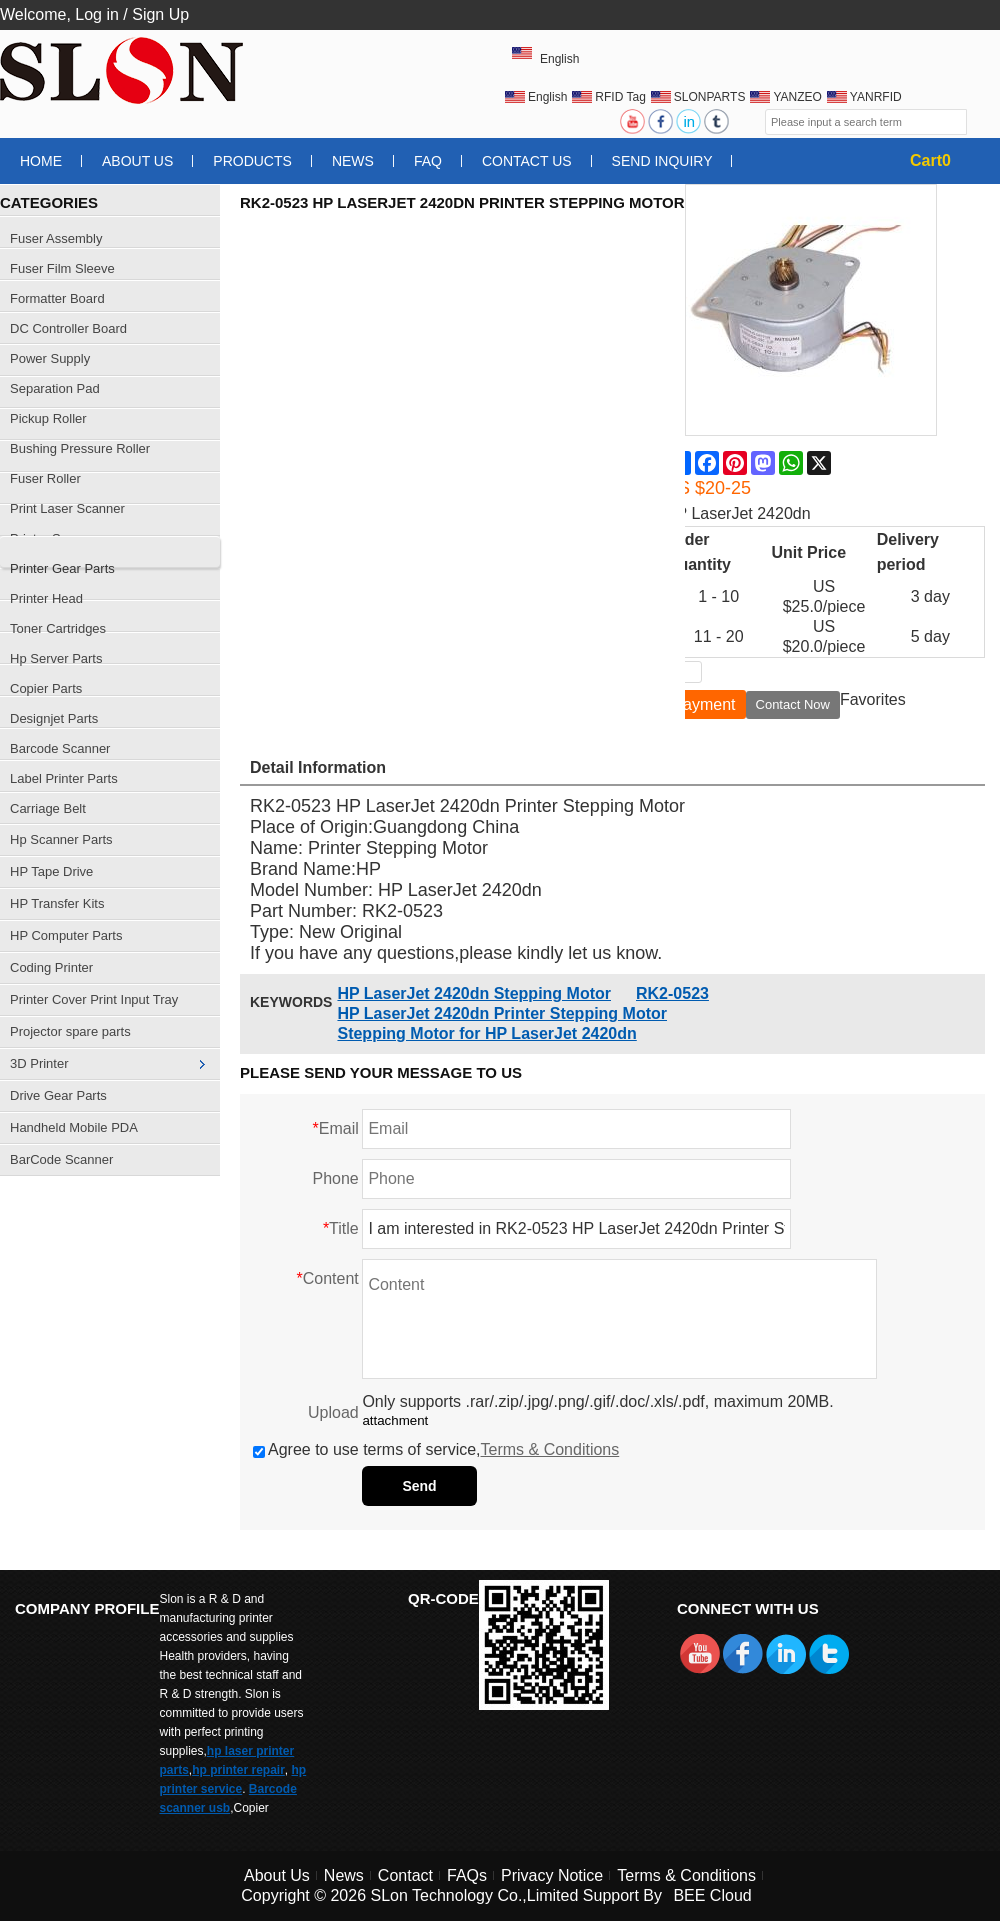 The image size is (1000, 1921). Describe the element at coordinates (527, 161) in the screenshot. I see `Contact Us` at that location.